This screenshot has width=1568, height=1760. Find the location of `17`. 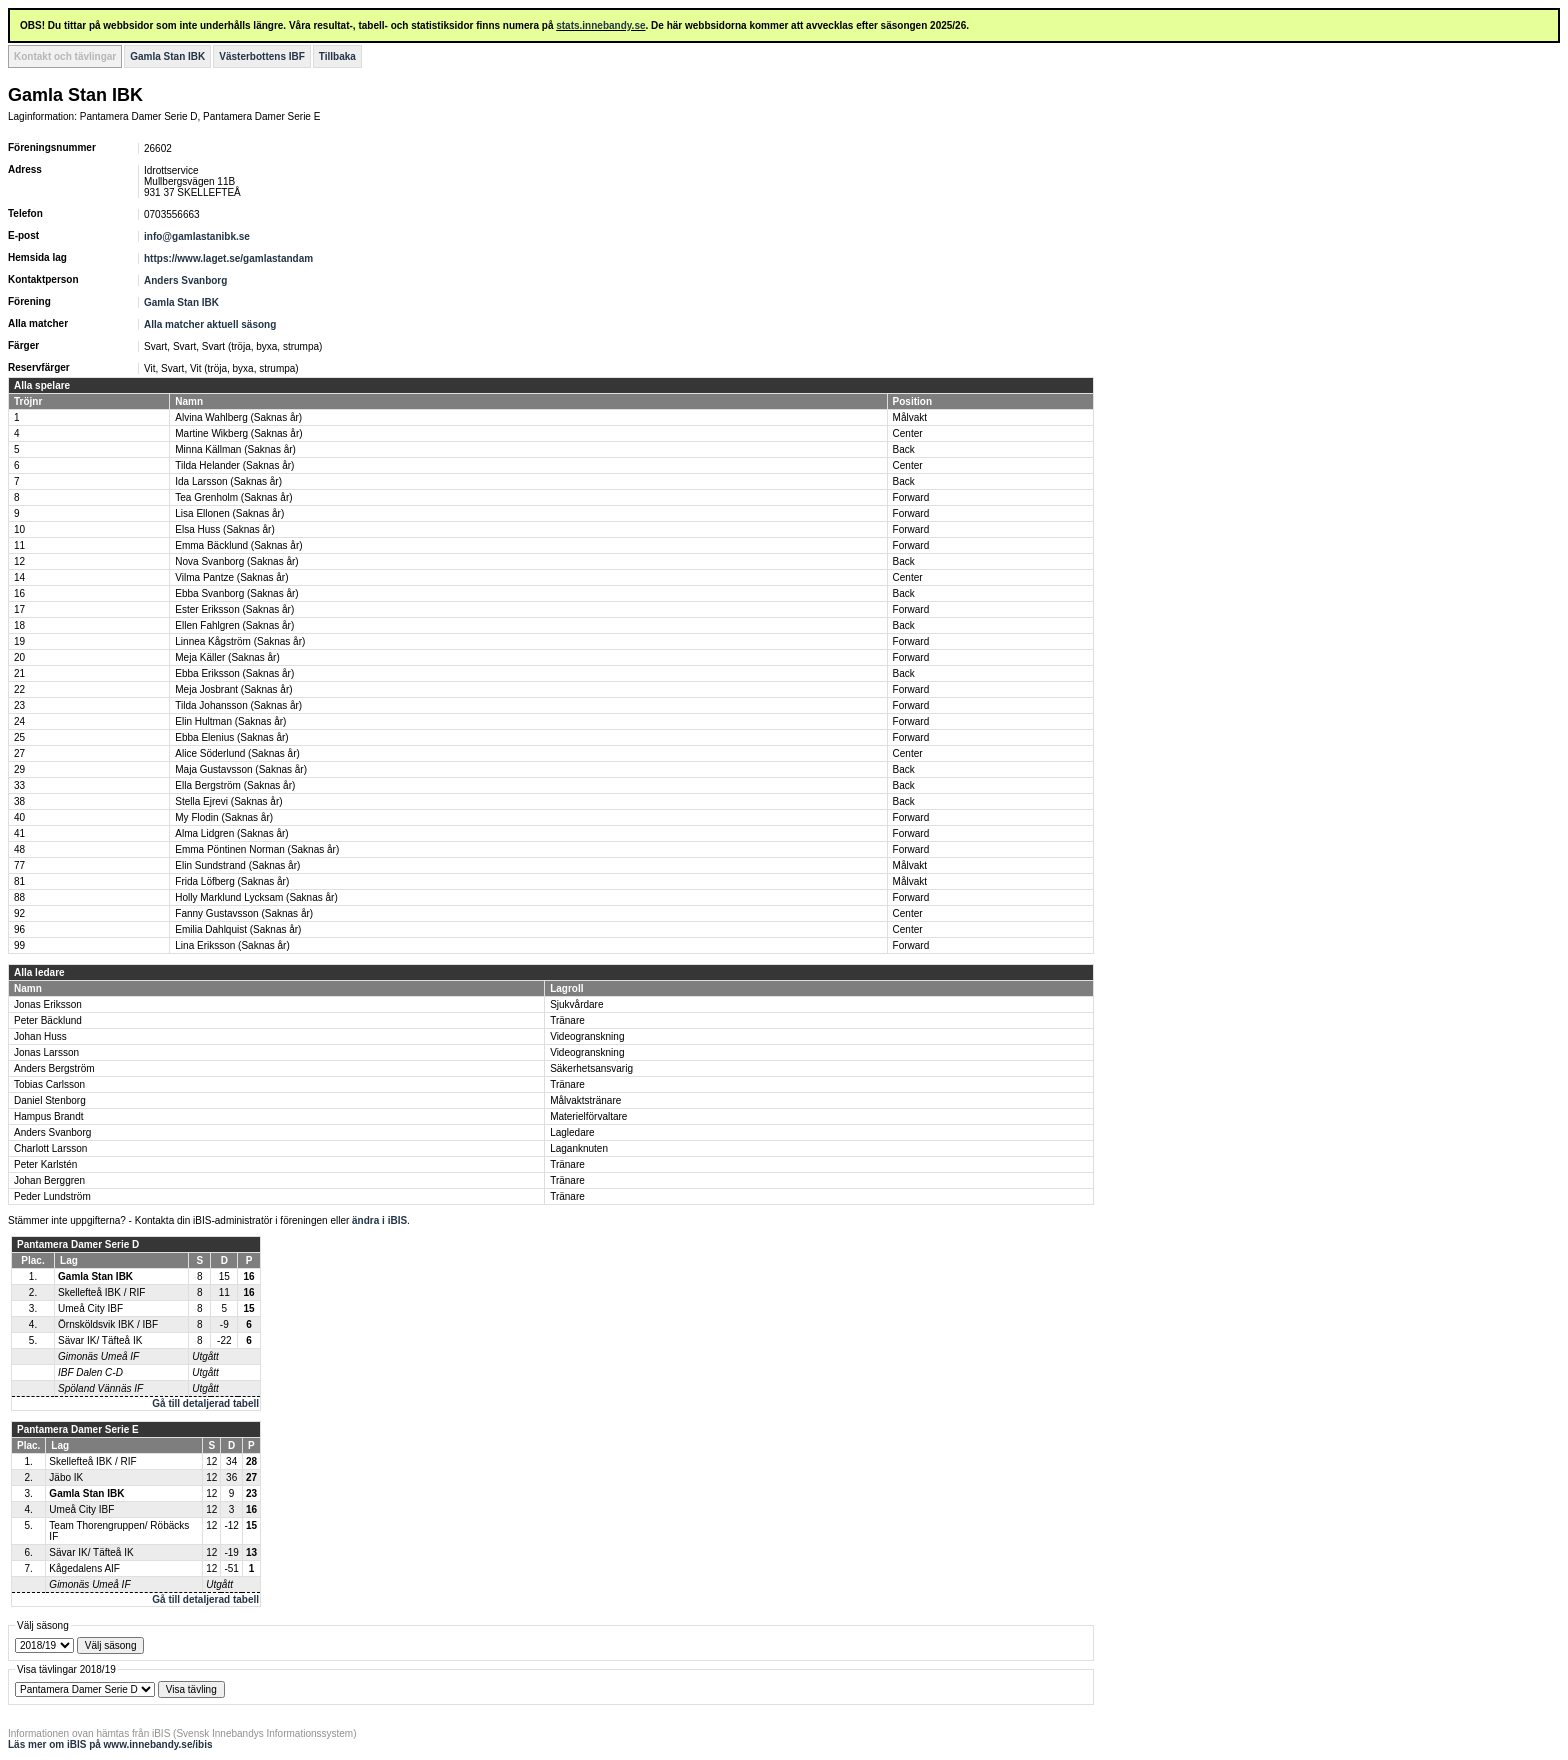

17 is located at coordinates (19, 609).